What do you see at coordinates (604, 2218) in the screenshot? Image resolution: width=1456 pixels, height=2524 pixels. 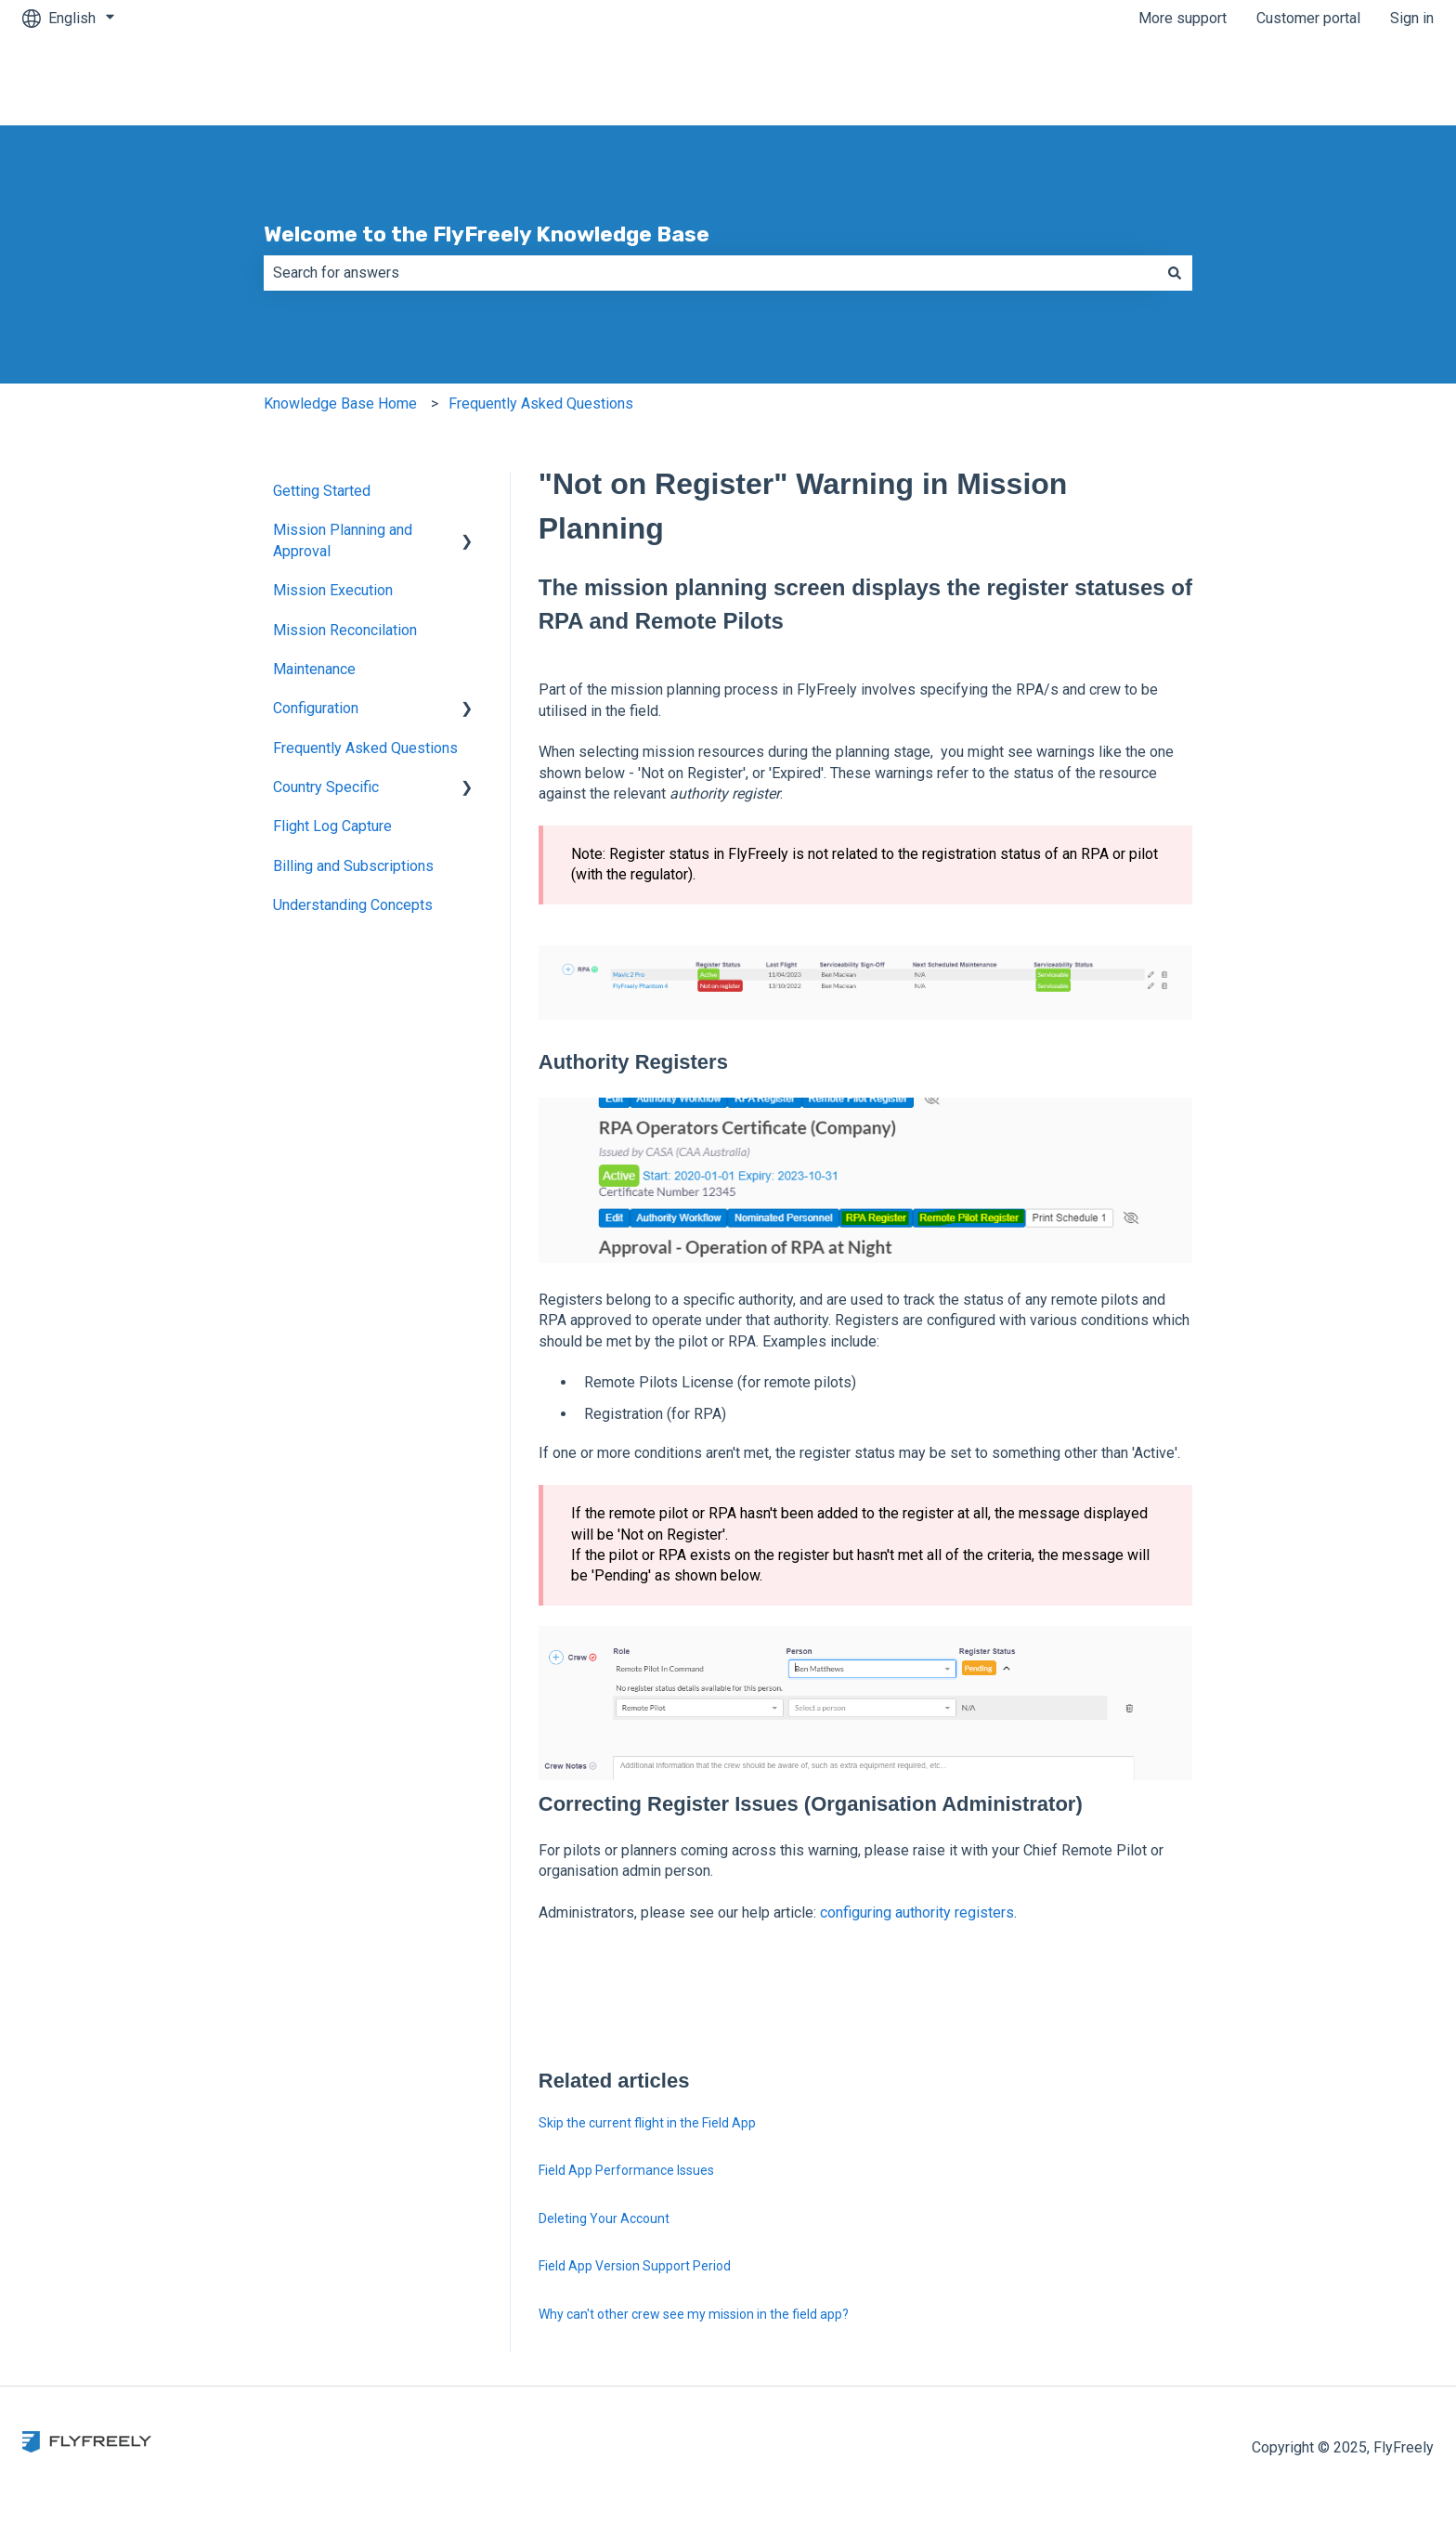 I see `Deleting Your Account` at bounding box center [604, 2218].